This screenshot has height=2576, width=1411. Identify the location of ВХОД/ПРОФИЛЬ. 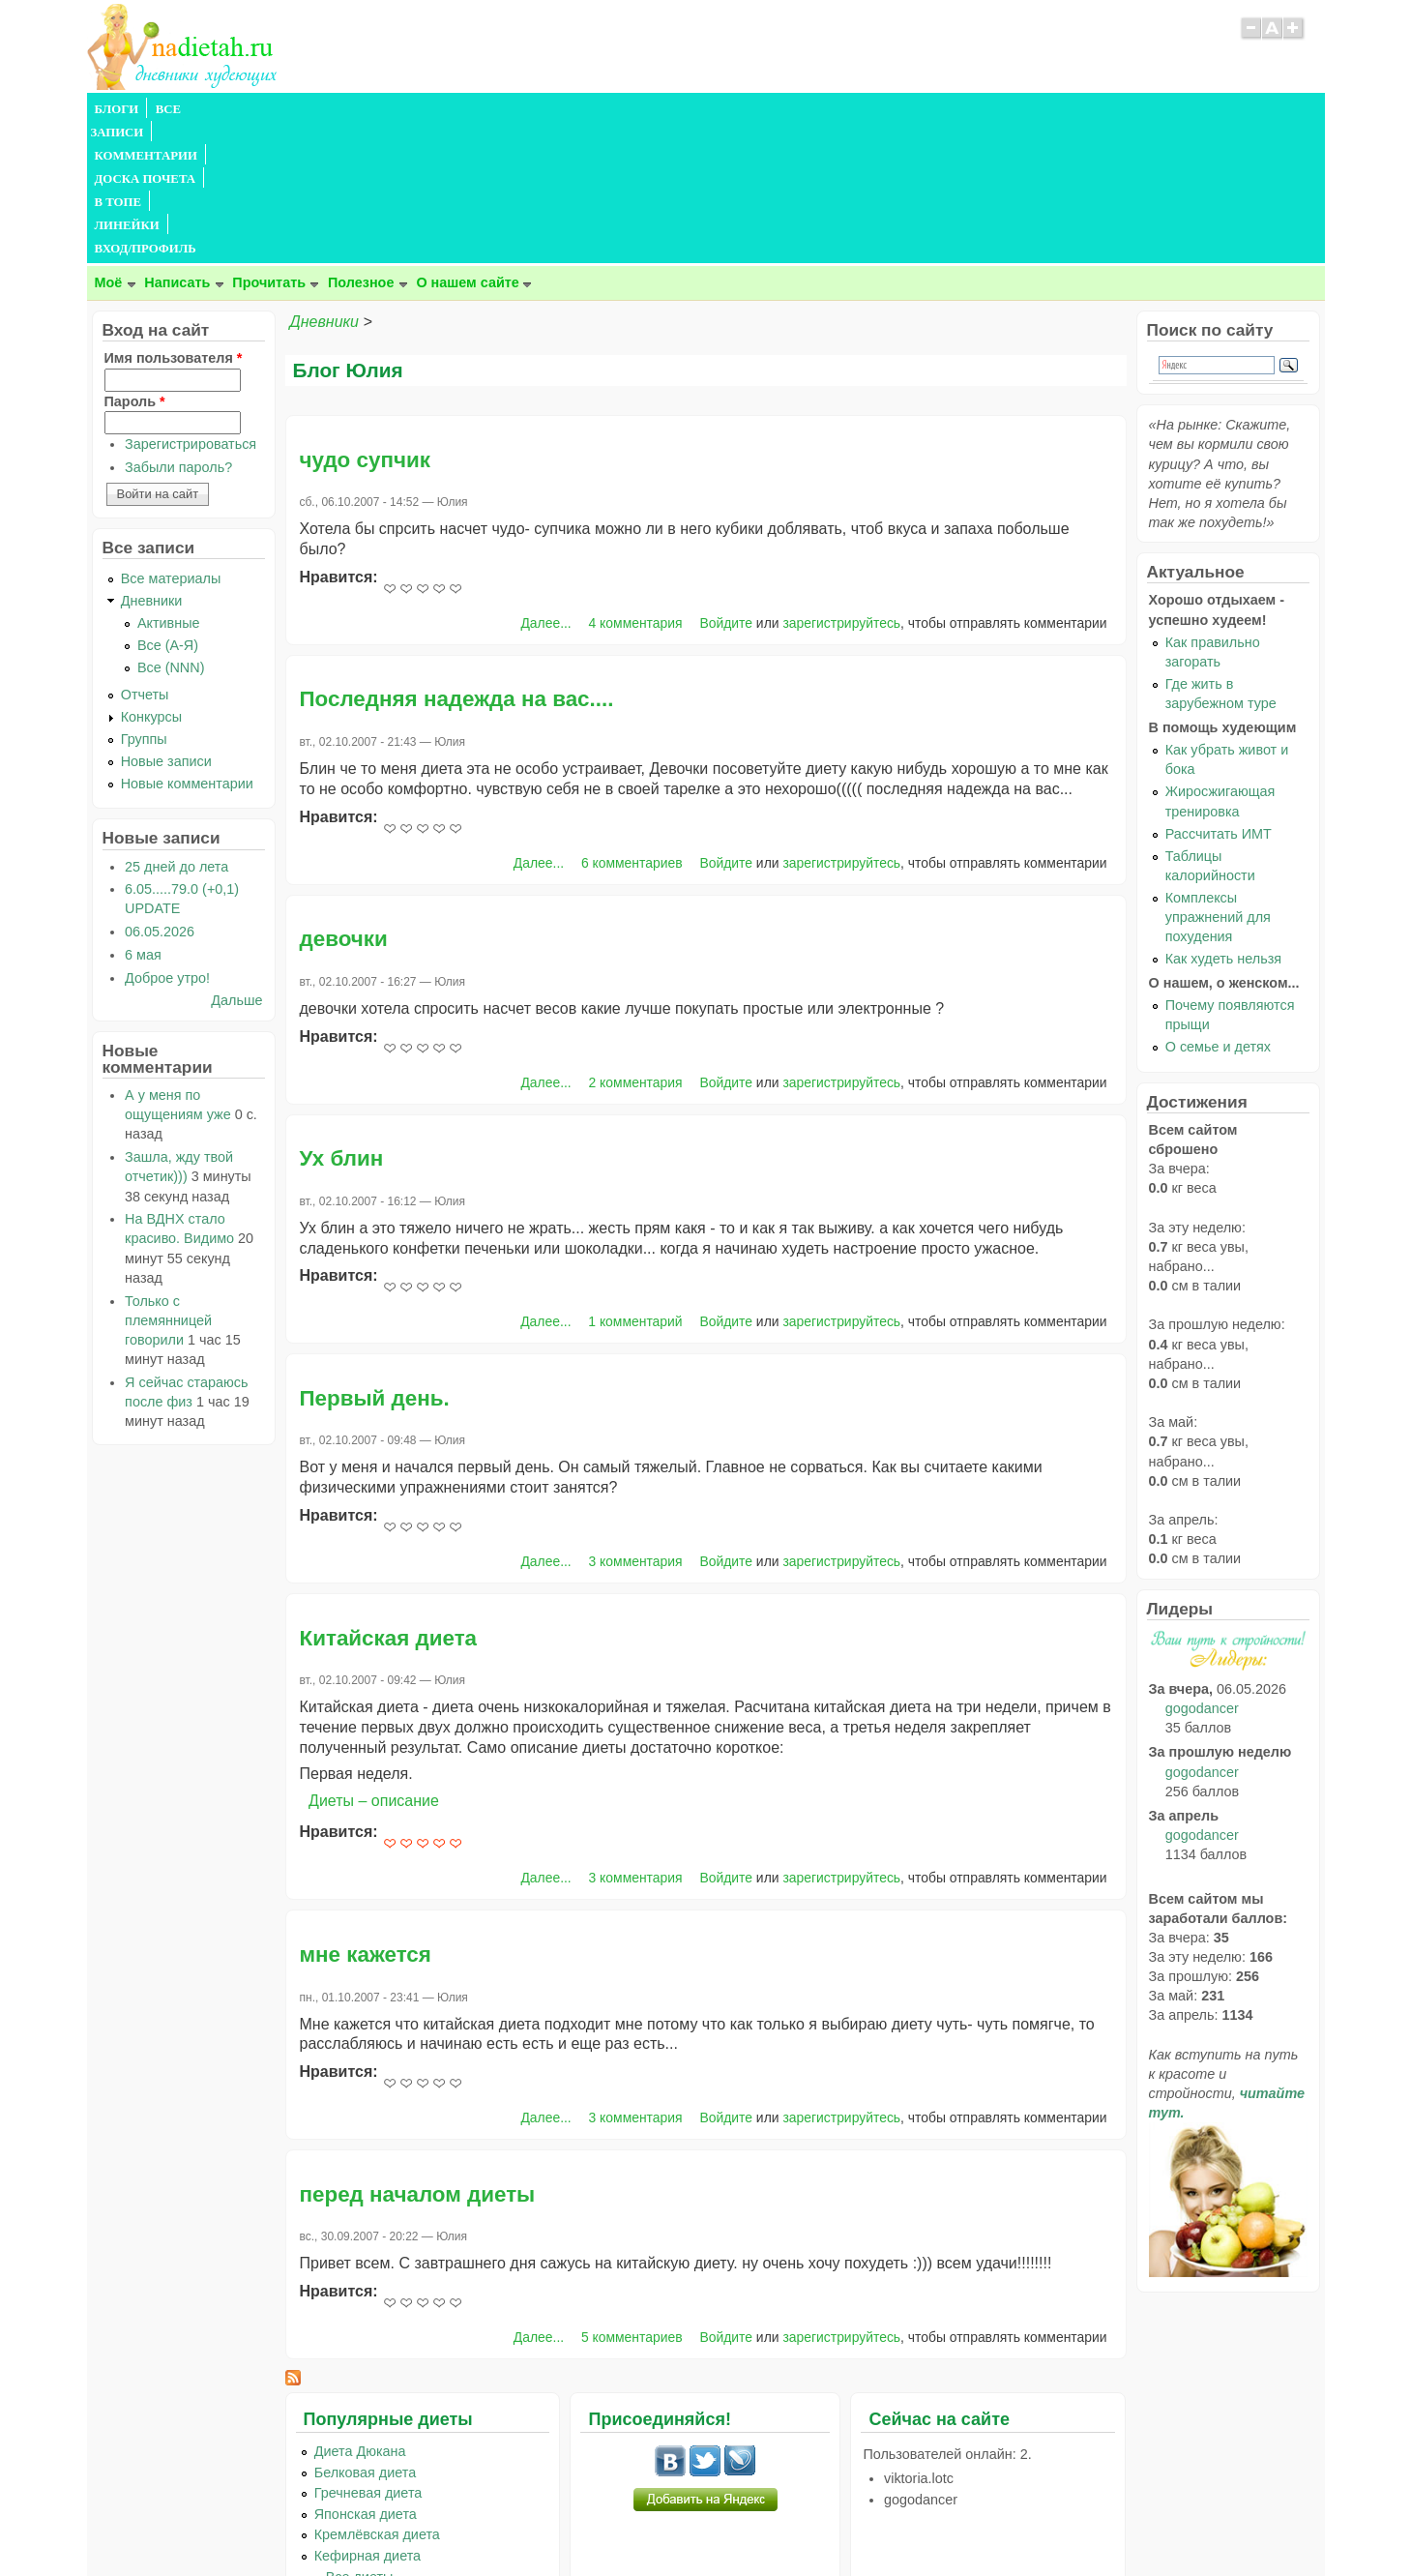
(688, 109).